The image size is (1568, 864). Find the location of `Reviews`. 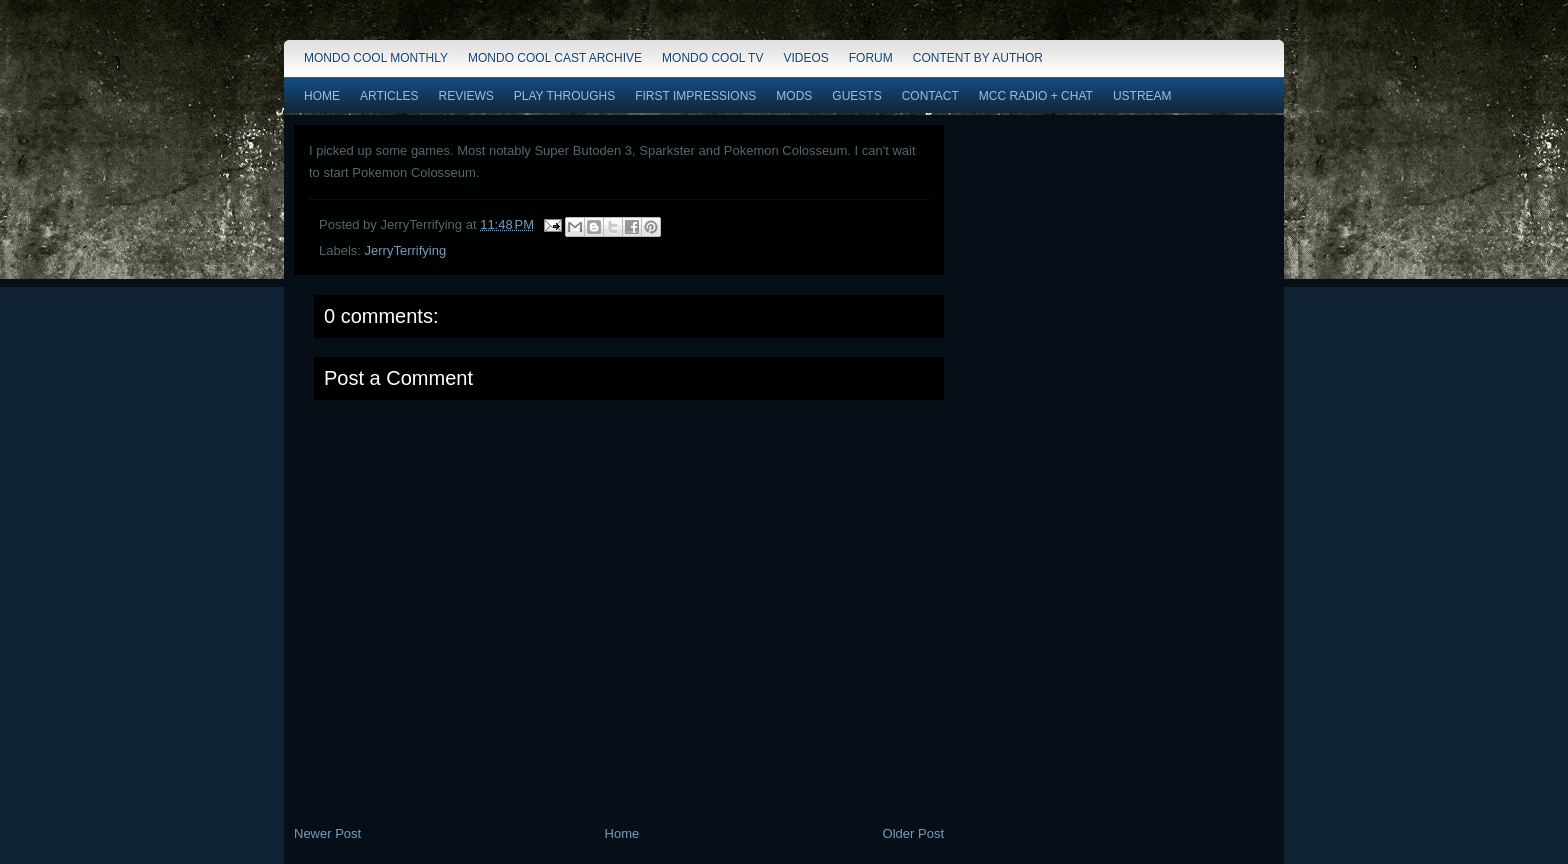

Reviews is located at coordinates (465, 96).